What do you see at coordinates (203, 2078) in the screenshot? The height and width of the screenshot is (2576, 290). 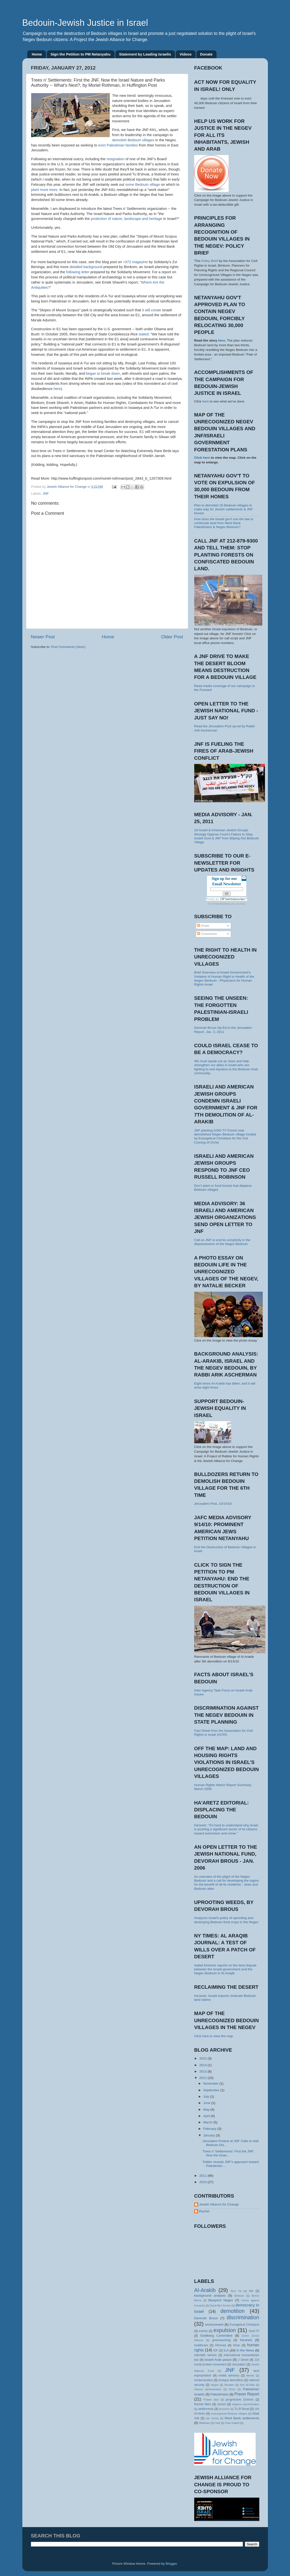 I see `2012` at bounding box center [203, 2078].